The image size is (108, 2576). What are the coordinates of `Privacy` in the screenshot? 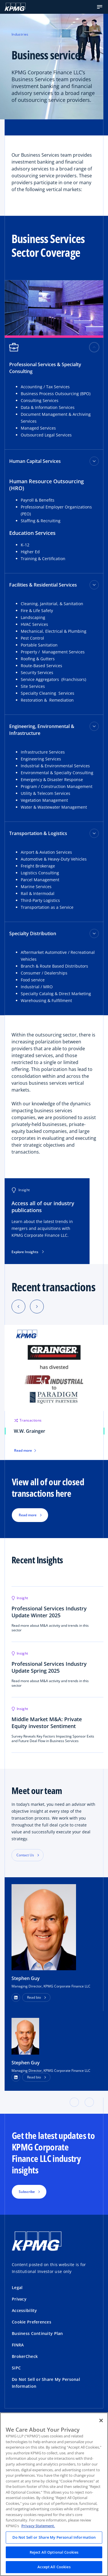 It's located at (19, 2299).